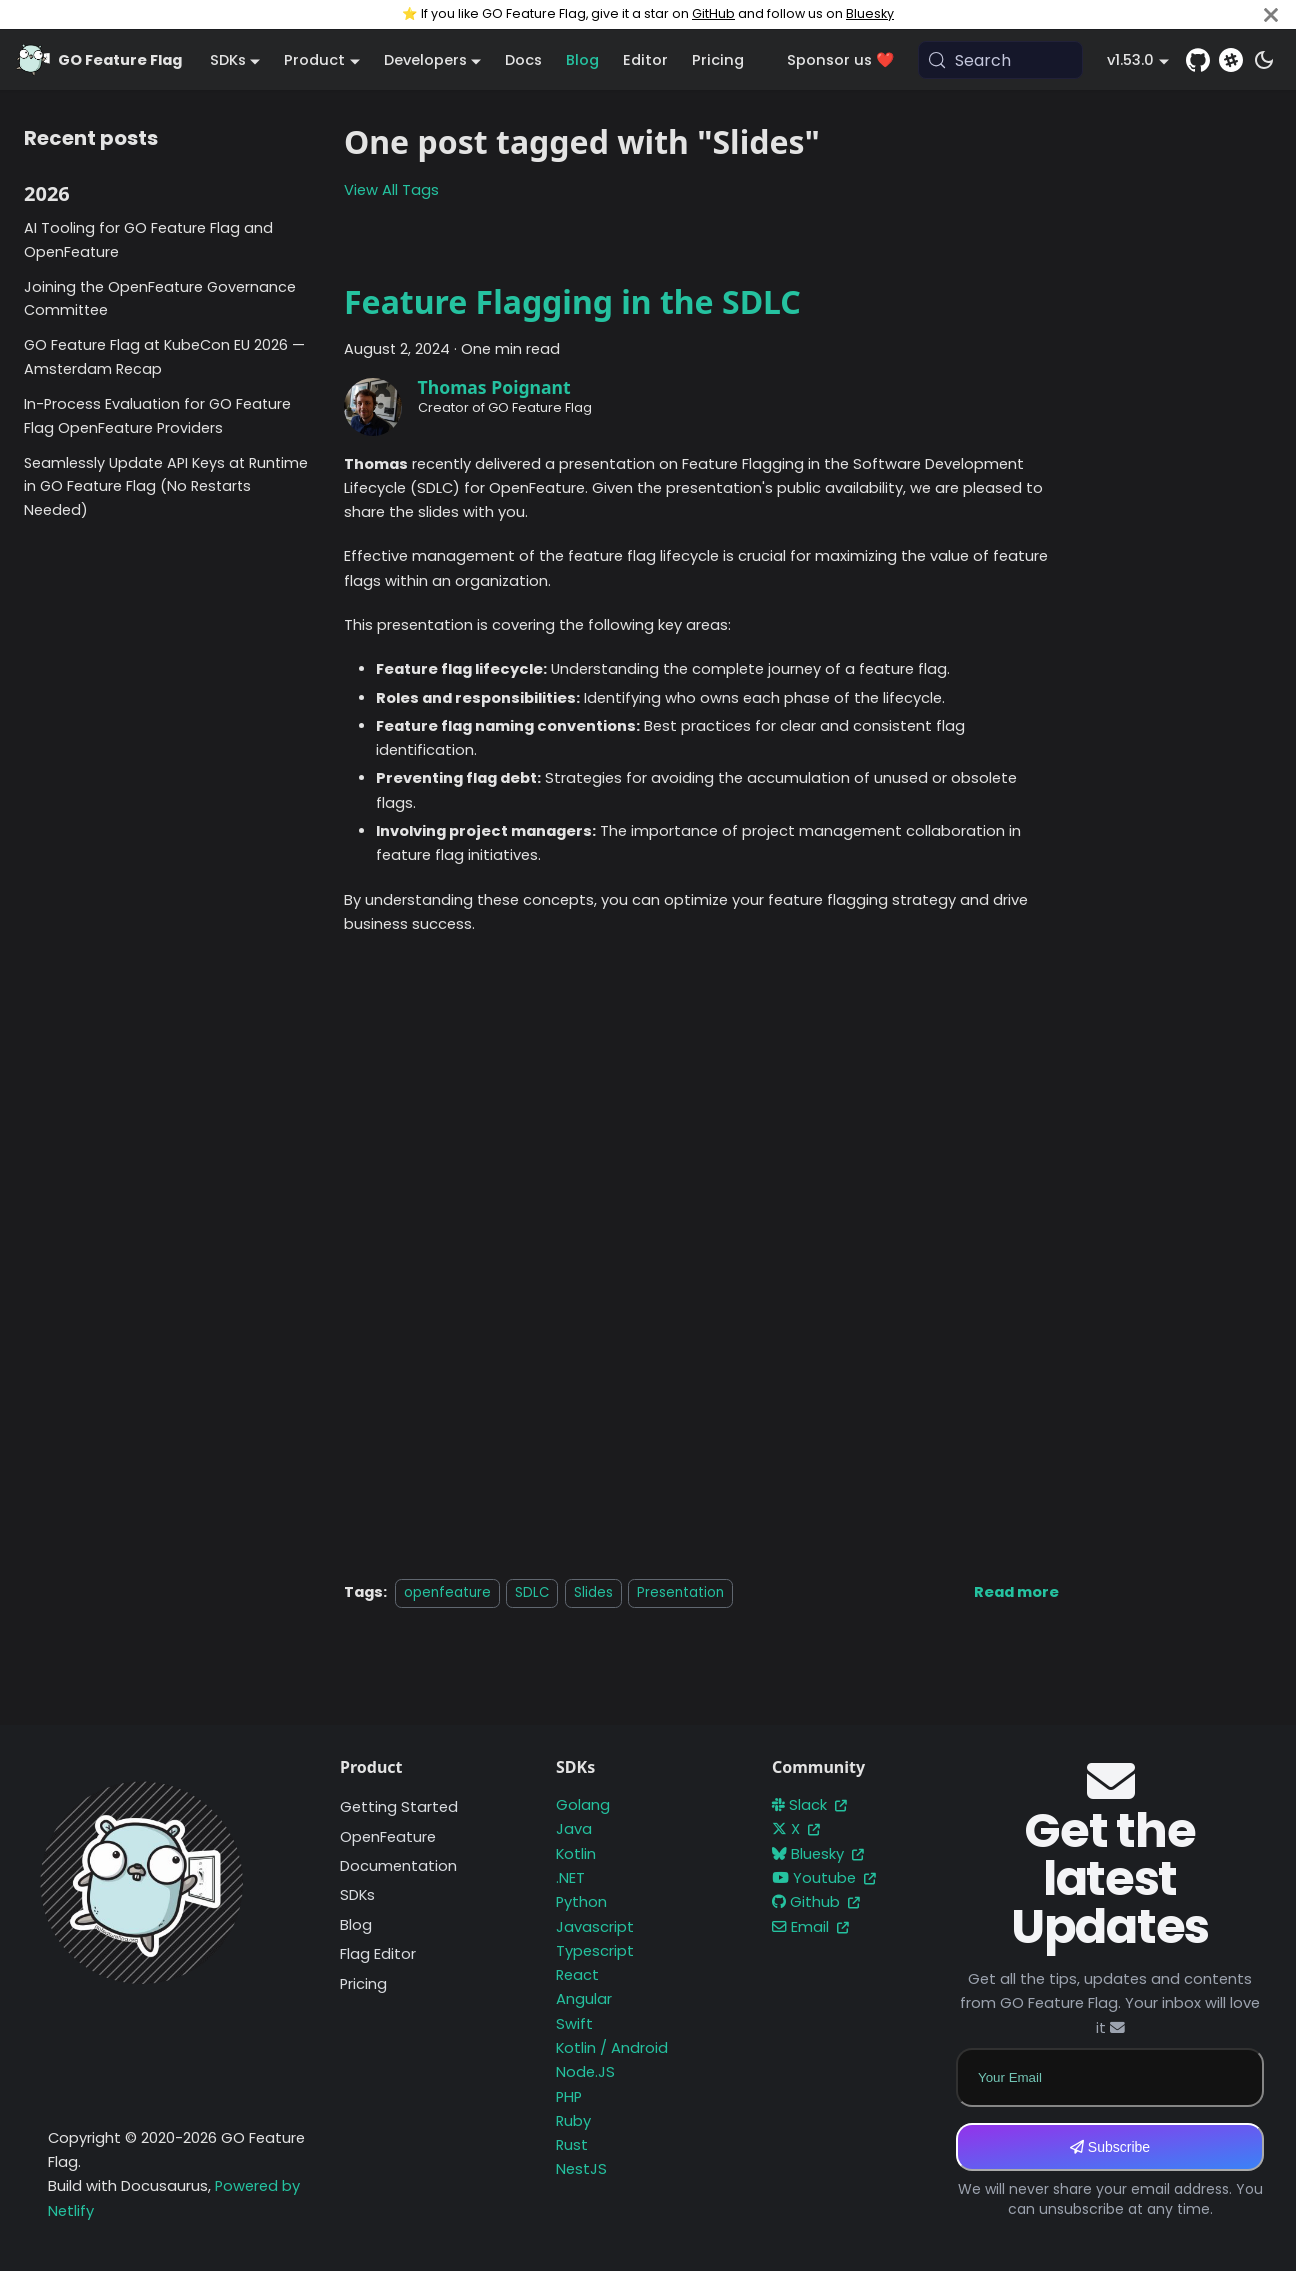 The width and height of the screenshot is (1296, 2271). Describe the element at coordinates (523, 60) in the screenshot. I see `Docs` at that location.